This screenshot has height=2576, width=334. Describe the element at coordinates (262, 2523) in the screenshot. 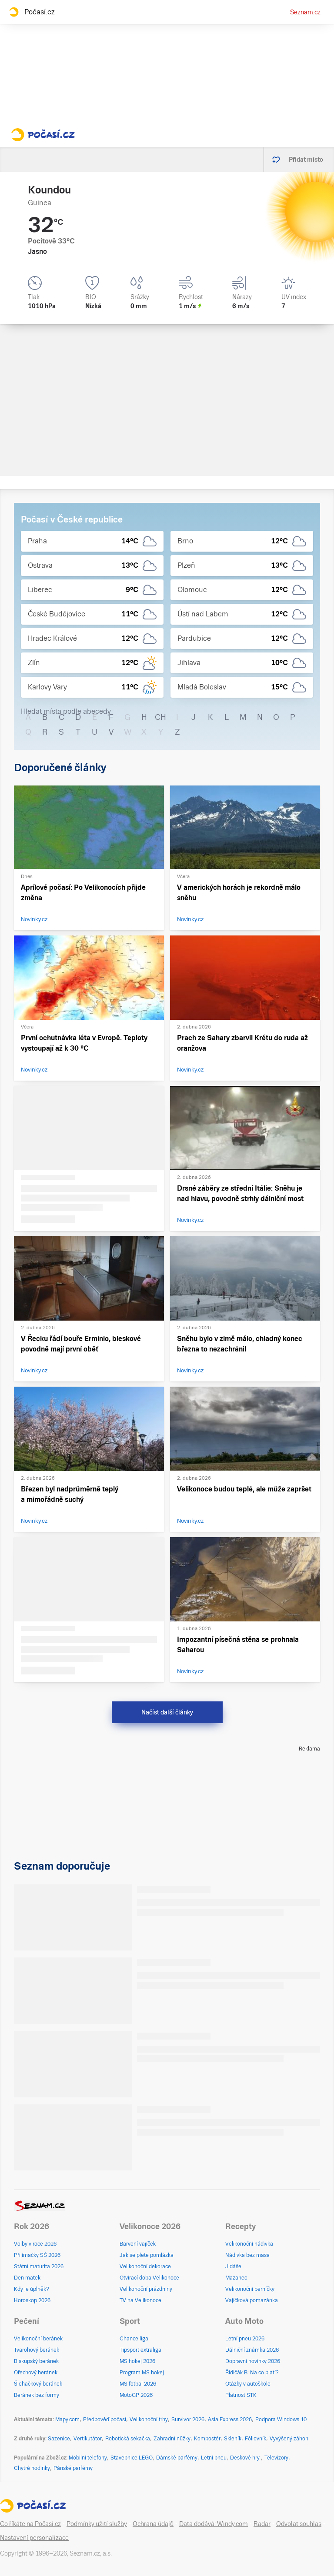

I see `Radar` at that location.